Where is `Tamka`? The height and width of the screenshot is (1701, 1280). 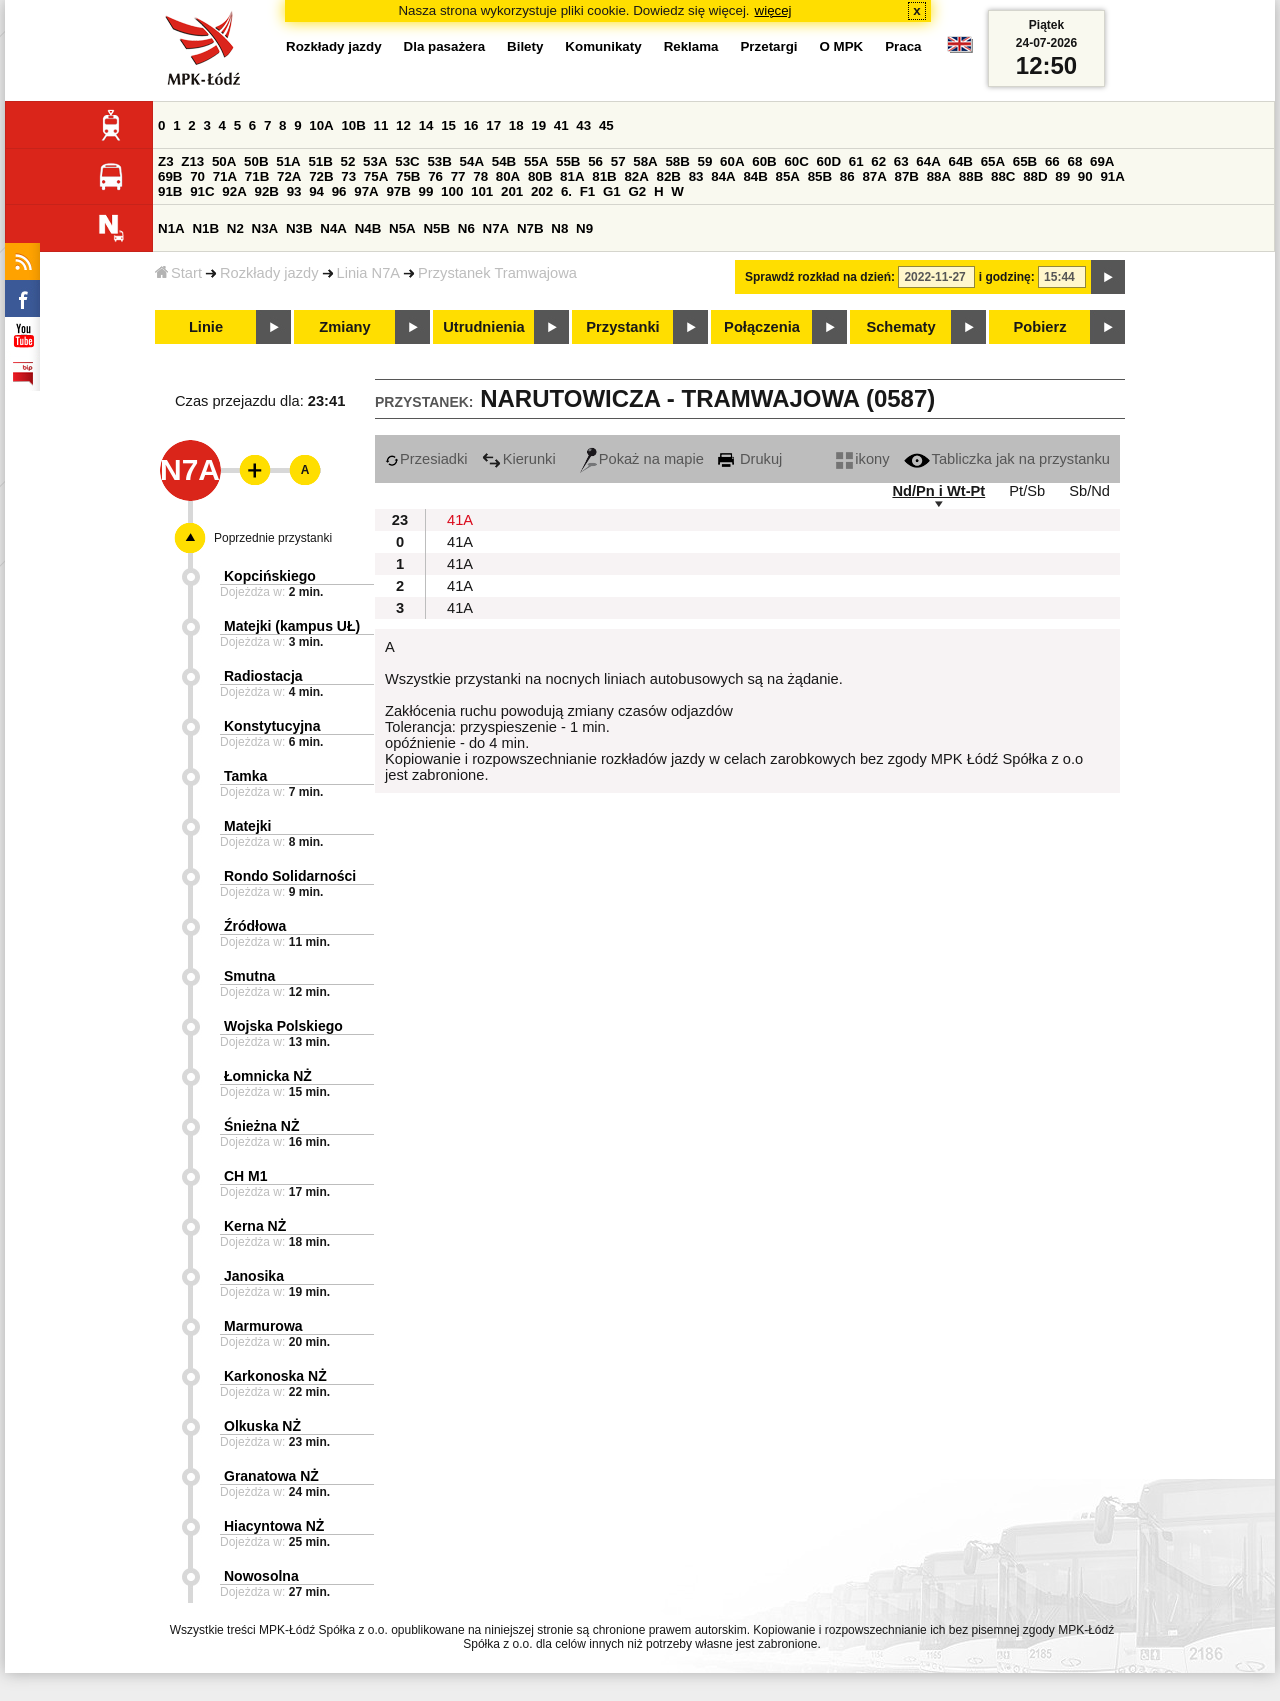
Tamka is located at coordinates (245, 776).